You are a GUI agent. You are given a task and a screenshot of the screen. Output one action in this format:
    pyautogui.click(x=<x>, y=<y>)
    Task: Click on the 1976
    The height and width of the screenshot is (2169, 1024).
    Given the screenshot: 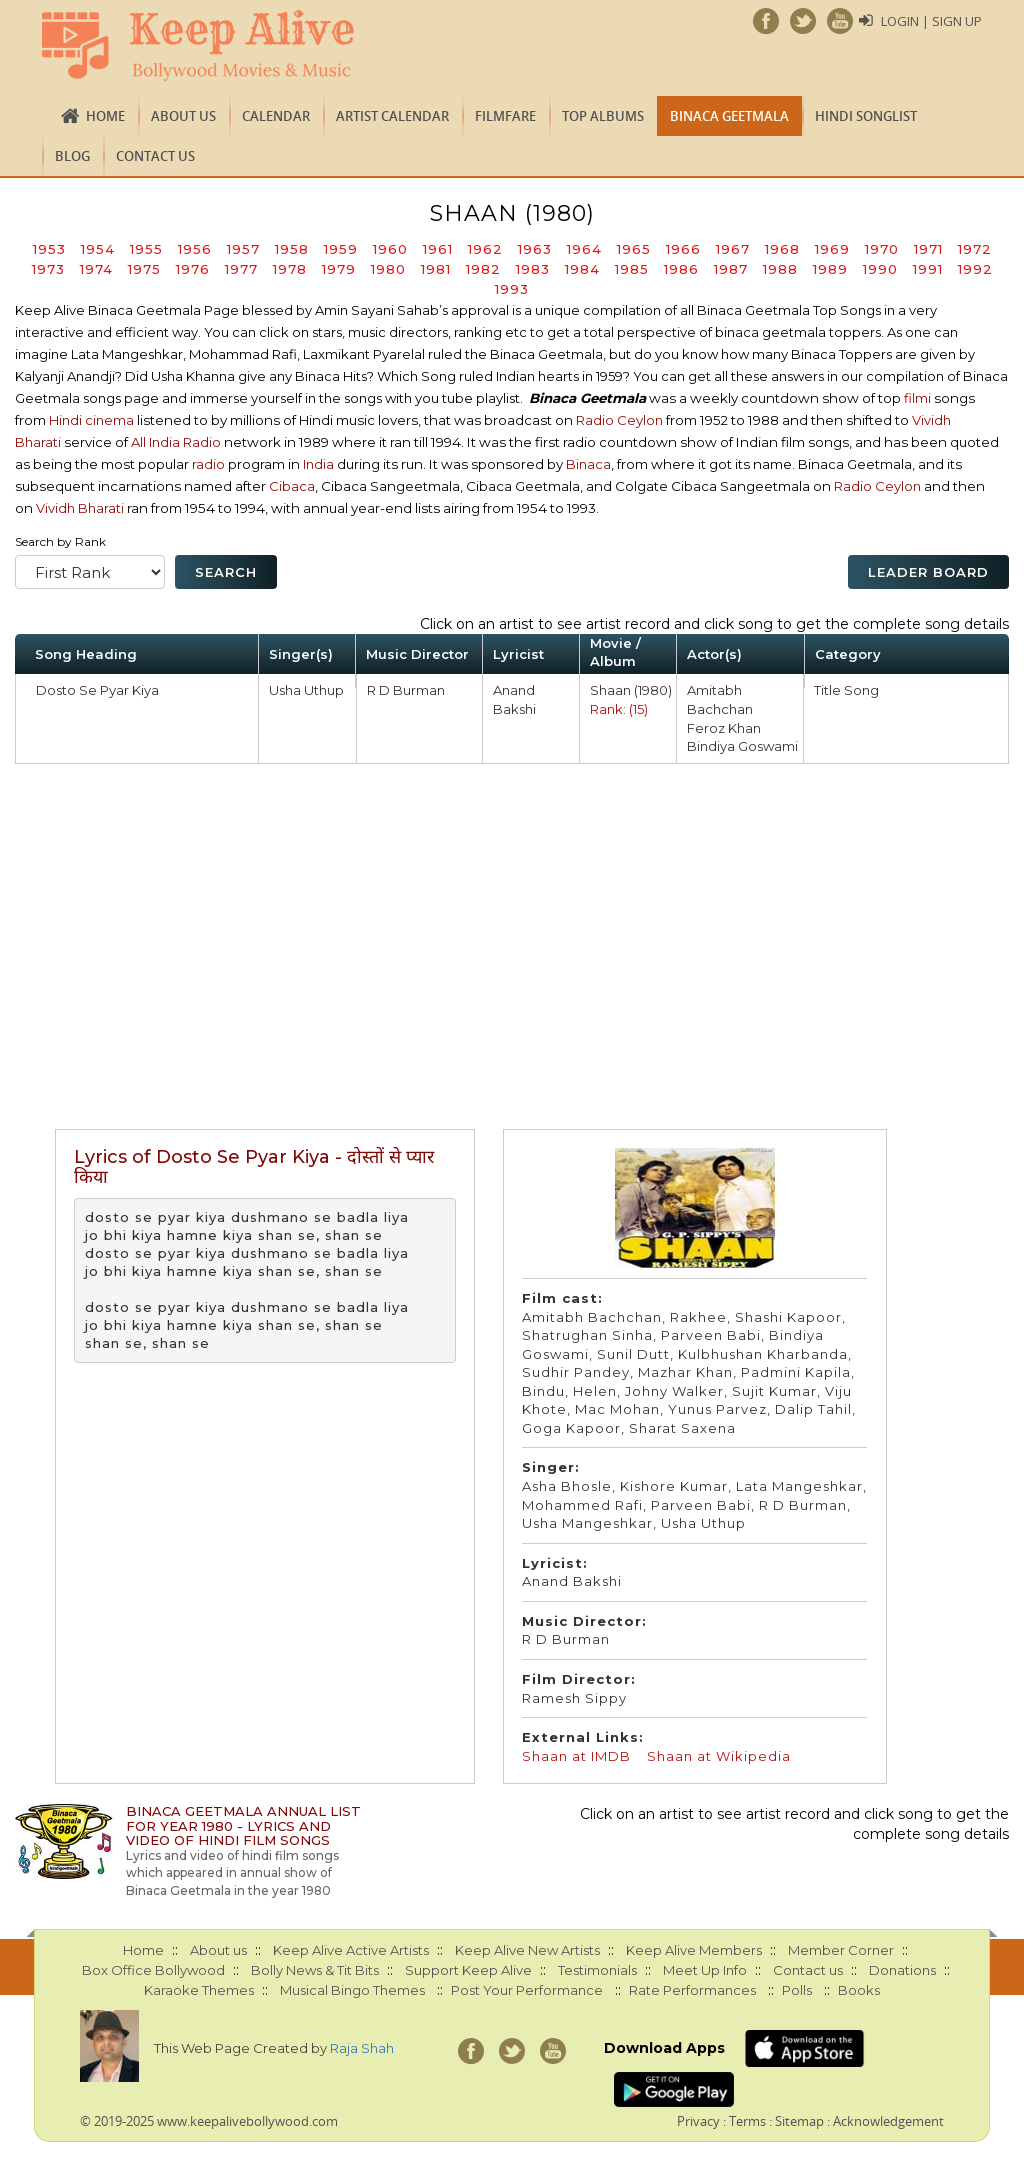 What is the action you would take?
    pyautogui.click(x=193, y=269)
    